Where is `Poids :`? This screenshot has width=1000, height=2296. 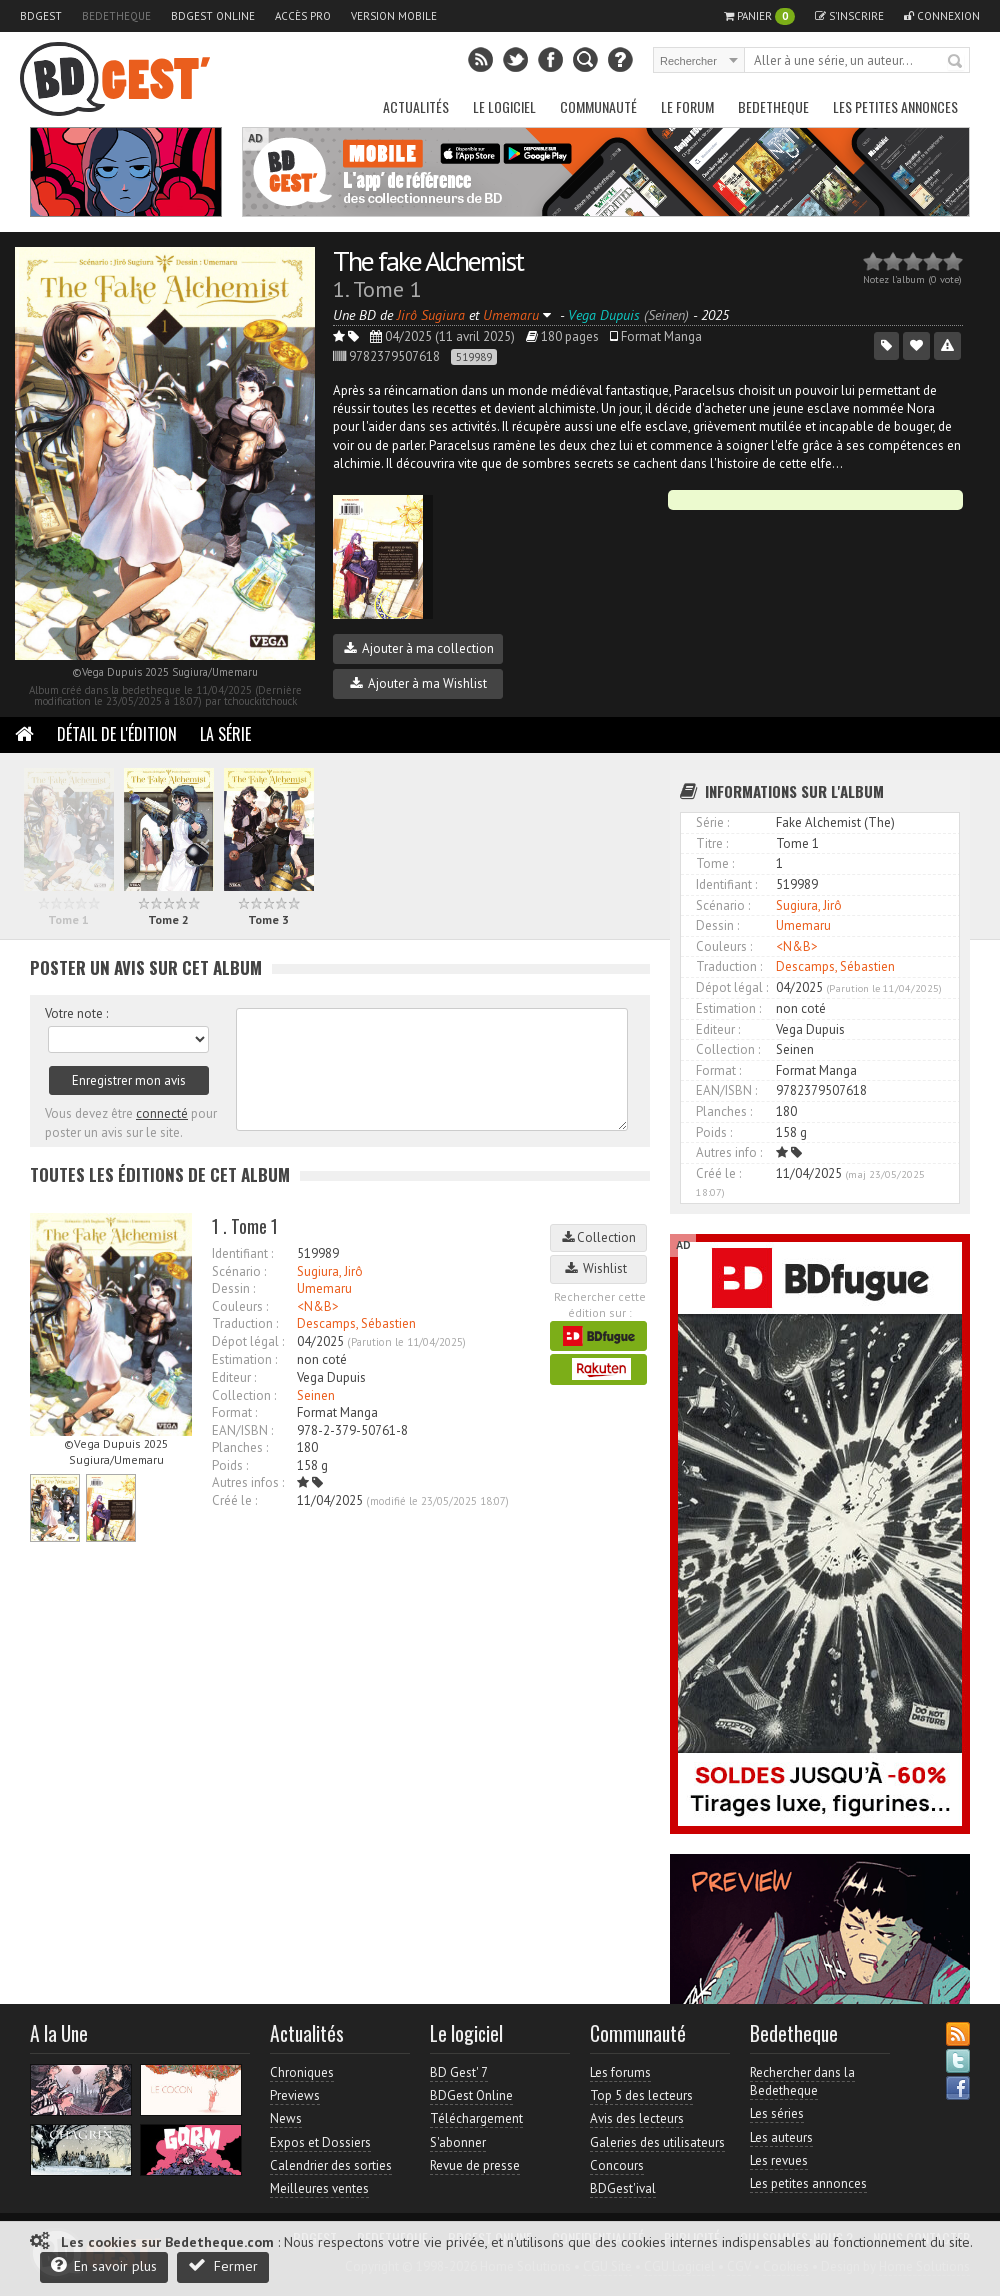 Poids : is located at coordinates (230, 1465).